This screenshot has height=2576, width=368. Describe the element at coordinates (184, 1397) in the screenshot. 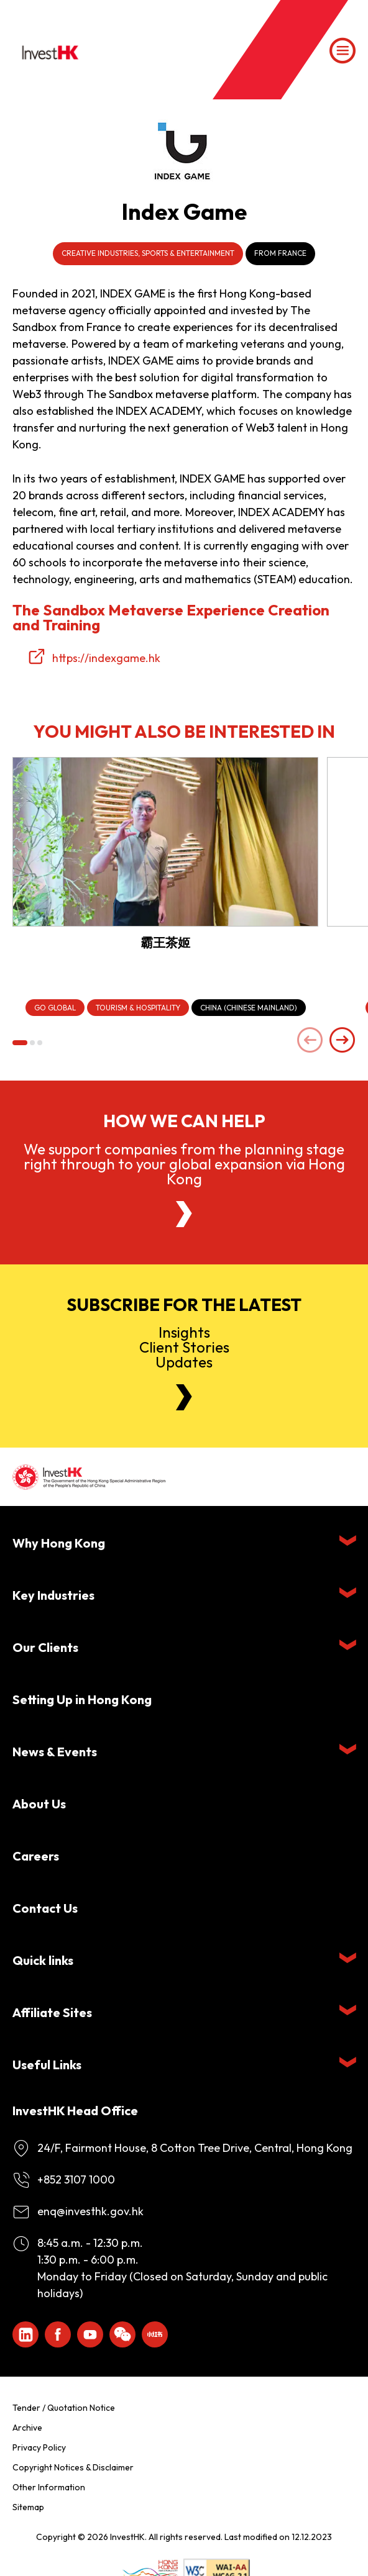

I see `[Newsletter]` at that location.